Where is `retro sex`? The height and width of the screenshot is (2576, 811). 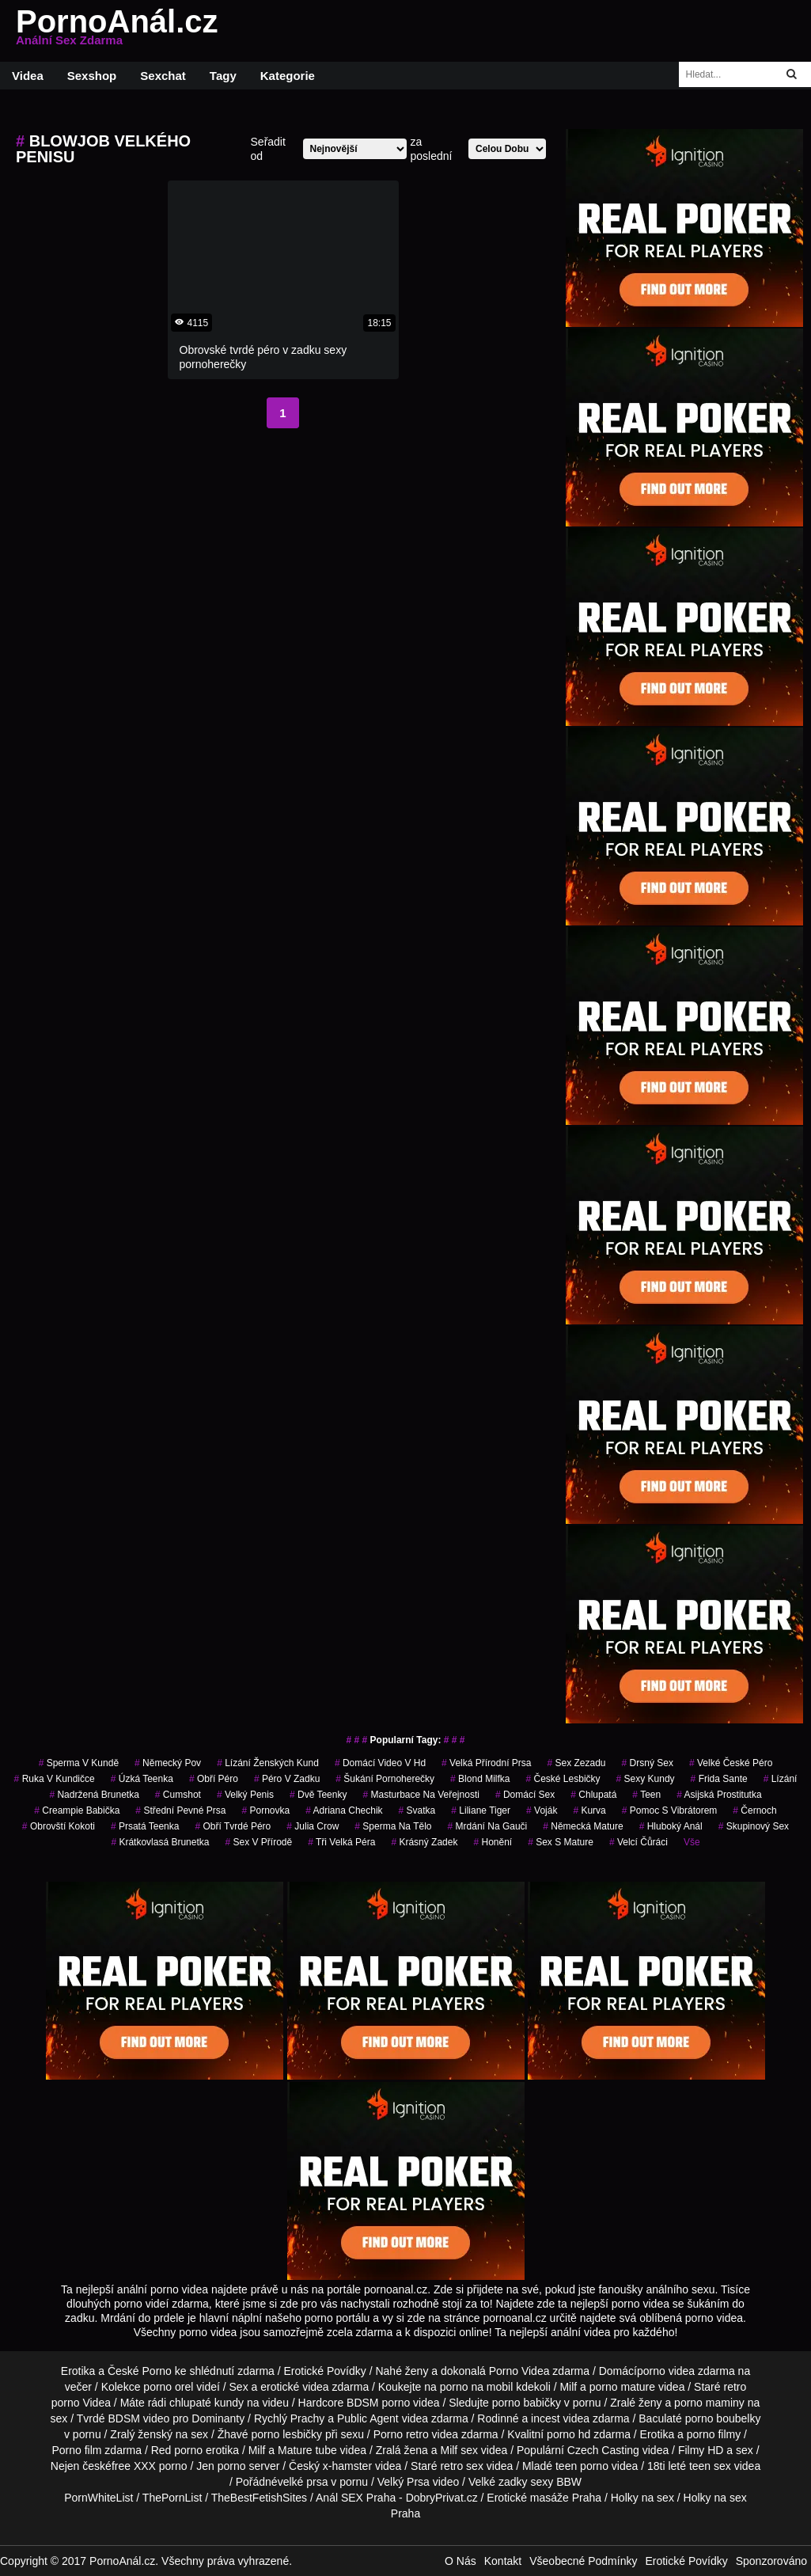 retro sex is located at coordinates (461, 2466).